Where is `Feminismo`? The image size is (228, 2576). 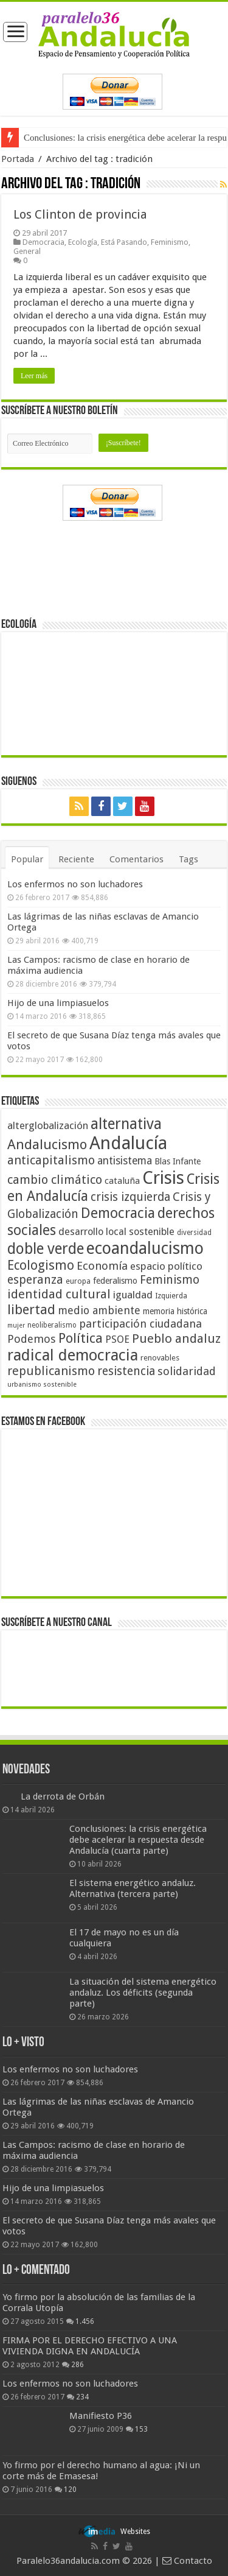 Feminismo is located at coordinates (169, 242).